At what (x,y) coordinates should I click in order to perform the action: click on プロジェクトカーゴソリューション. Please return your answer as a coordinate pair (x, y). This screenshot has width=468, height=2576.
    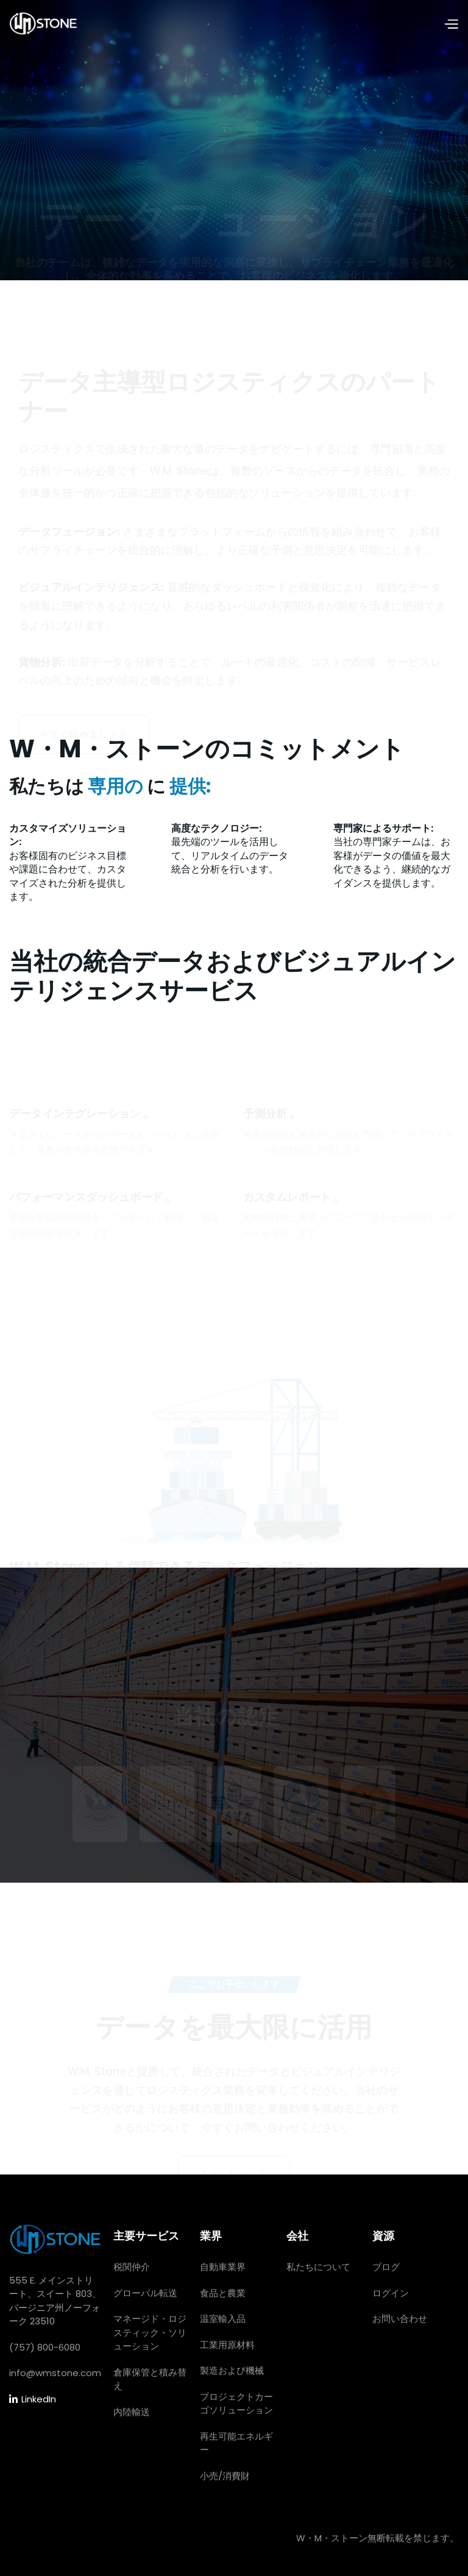
    Looking at the image, I should click on (236, 2403).